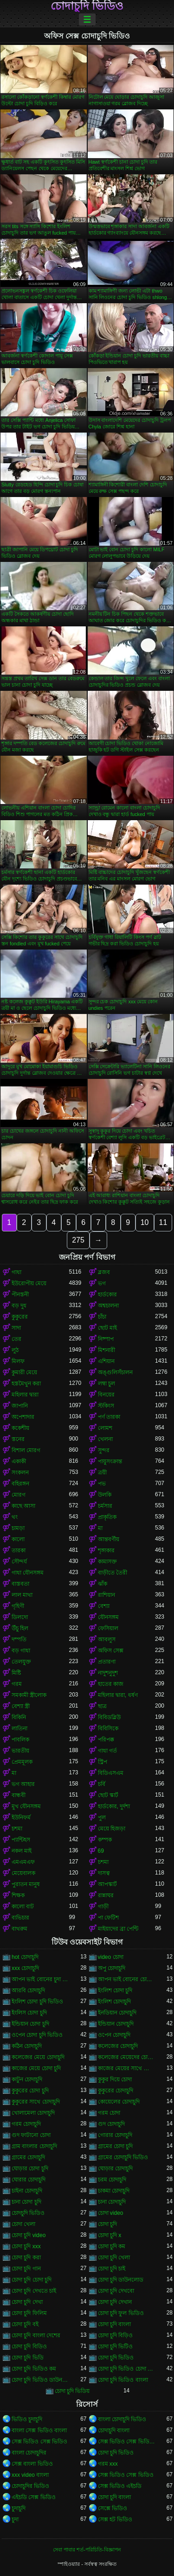  What do you see at coordinates (106, 1895) in the screenshot?
I see `রান্নাঘর` at bounding box center [106, 1895].